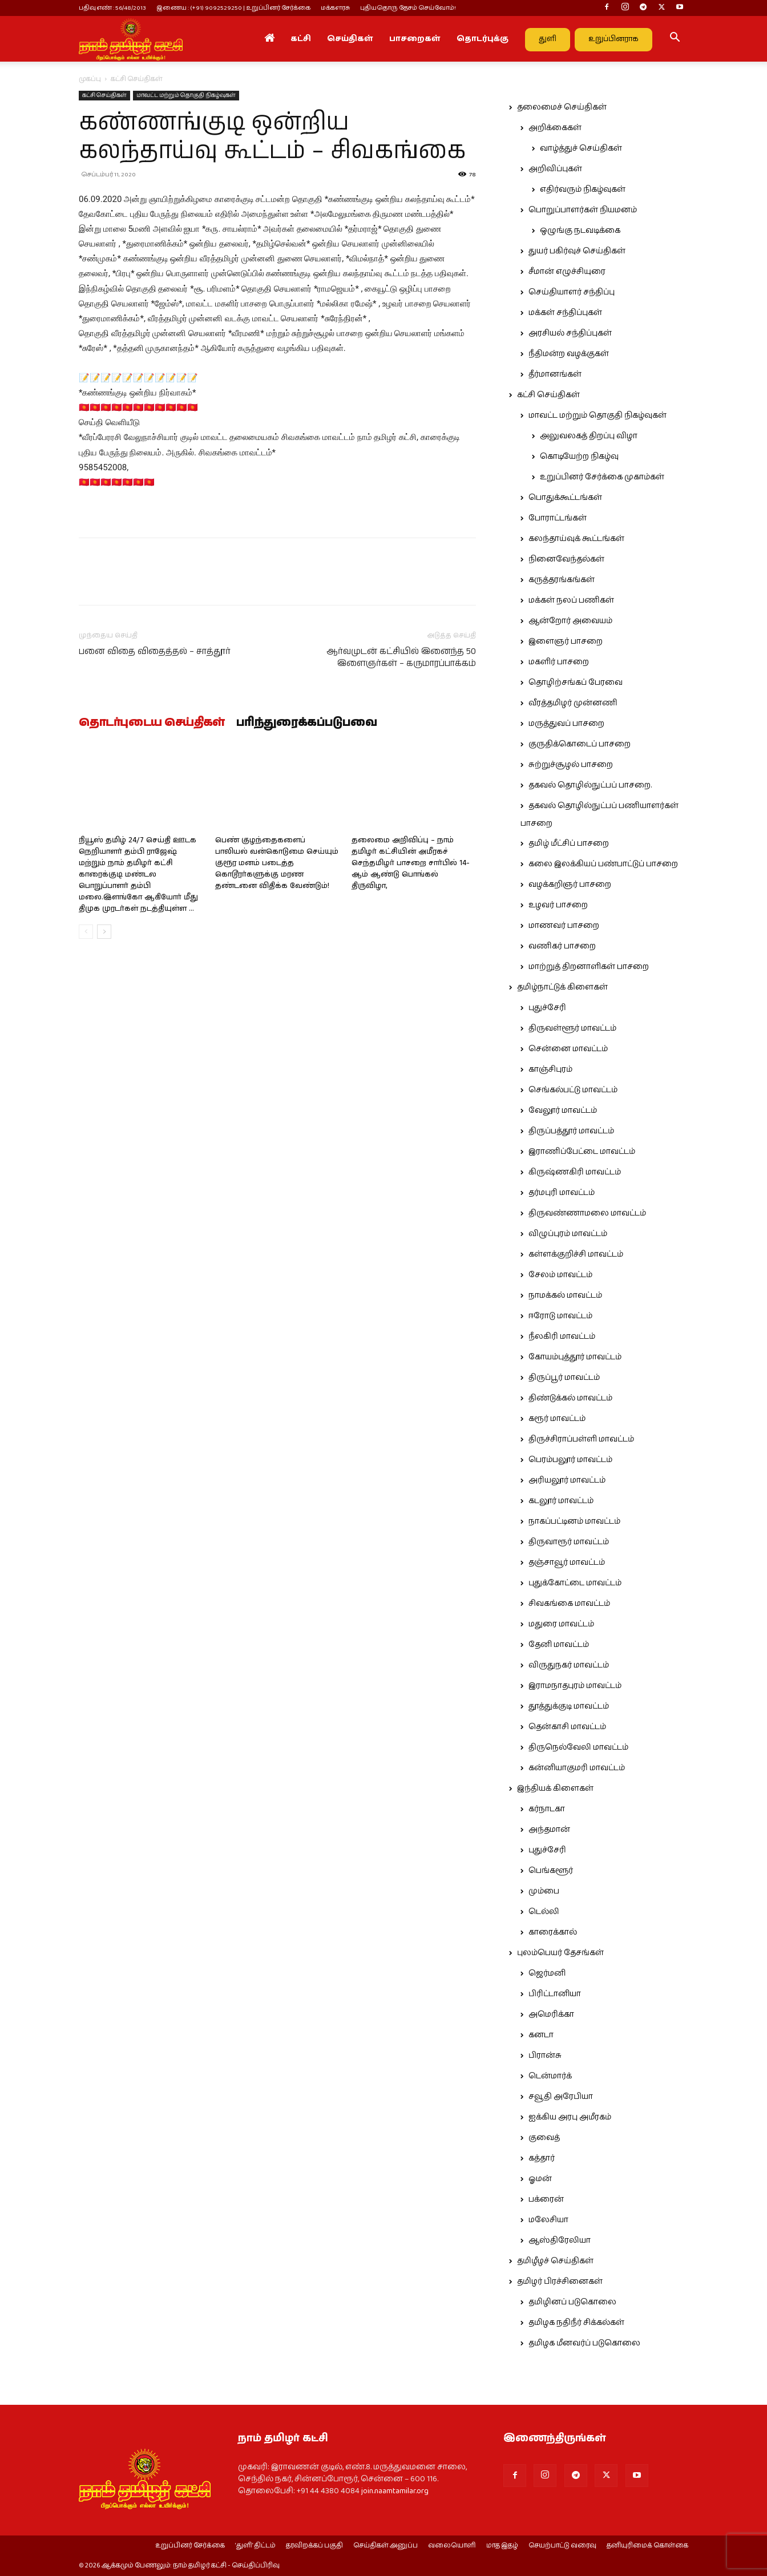 The width and height of the screenshot is (767, 2576). Describe the element at coordinates (415, 39) in the screenshot. I see `பாசறைகள்` at that location.